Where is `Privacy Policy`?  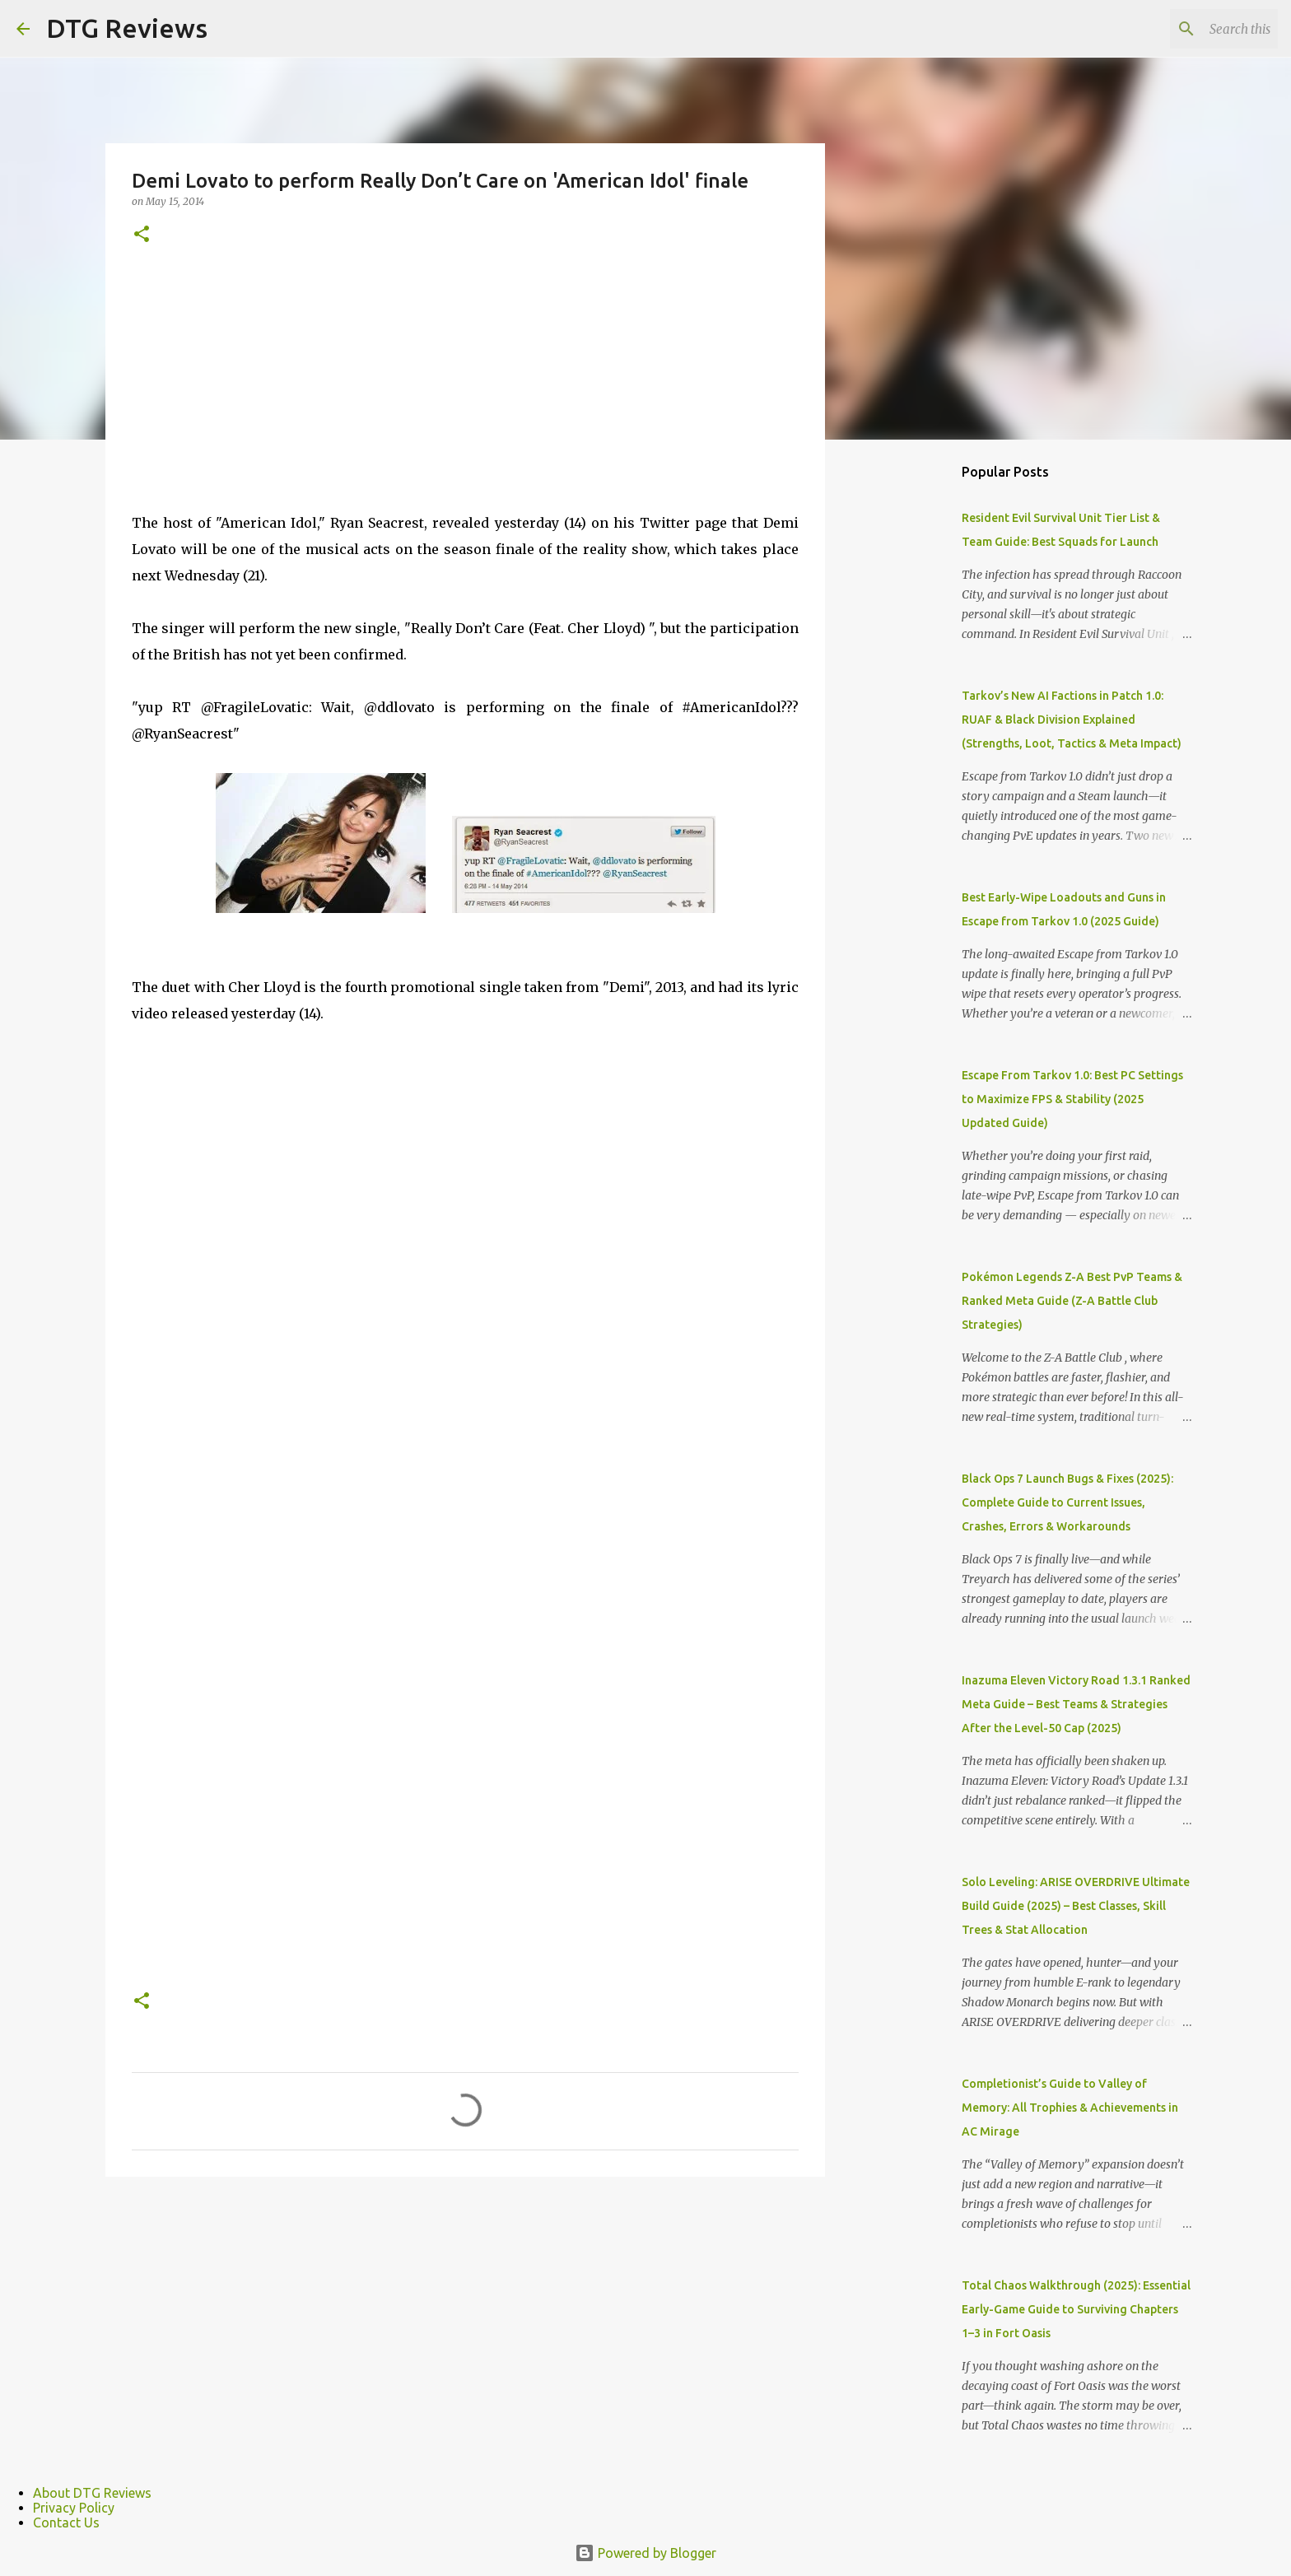 Privacy Policy is located at coordinates (73, 2507).